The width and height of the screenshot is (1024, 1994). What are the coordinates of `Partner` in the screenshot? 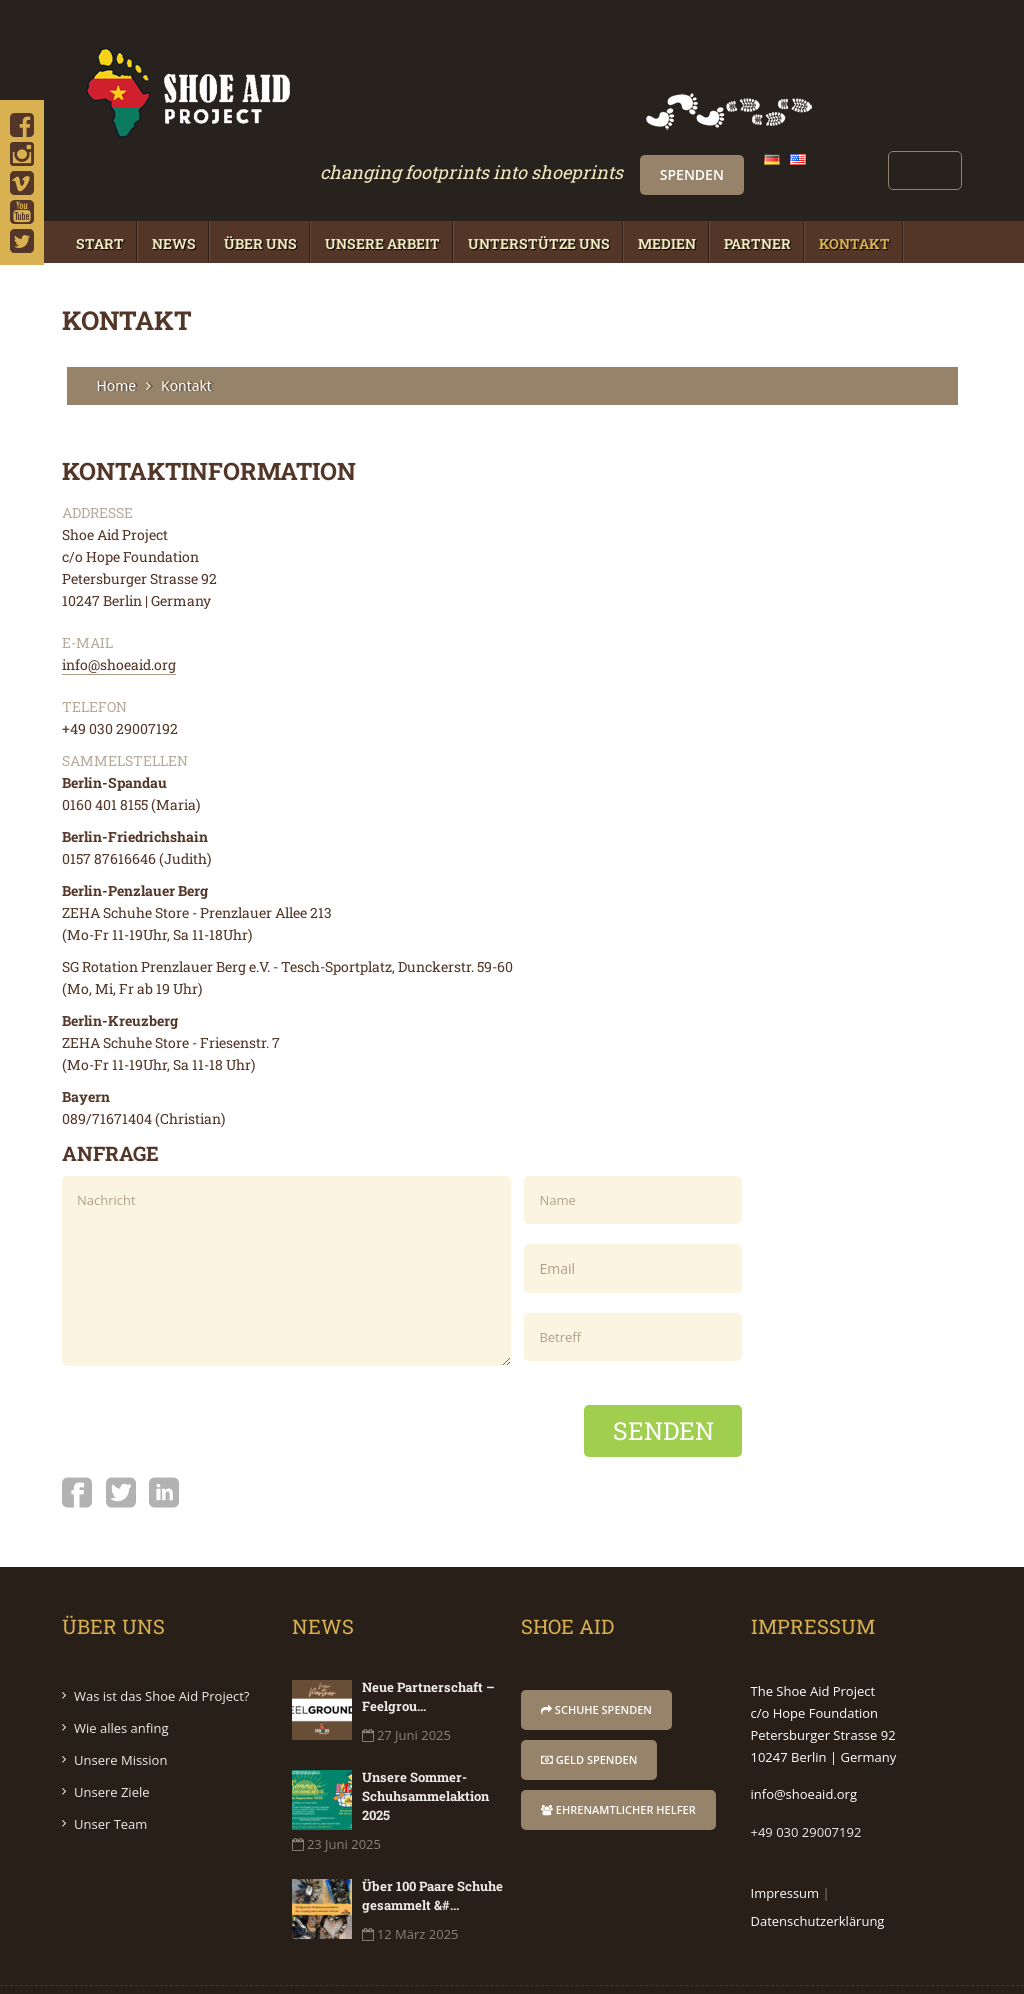 It's located at (757, 193).